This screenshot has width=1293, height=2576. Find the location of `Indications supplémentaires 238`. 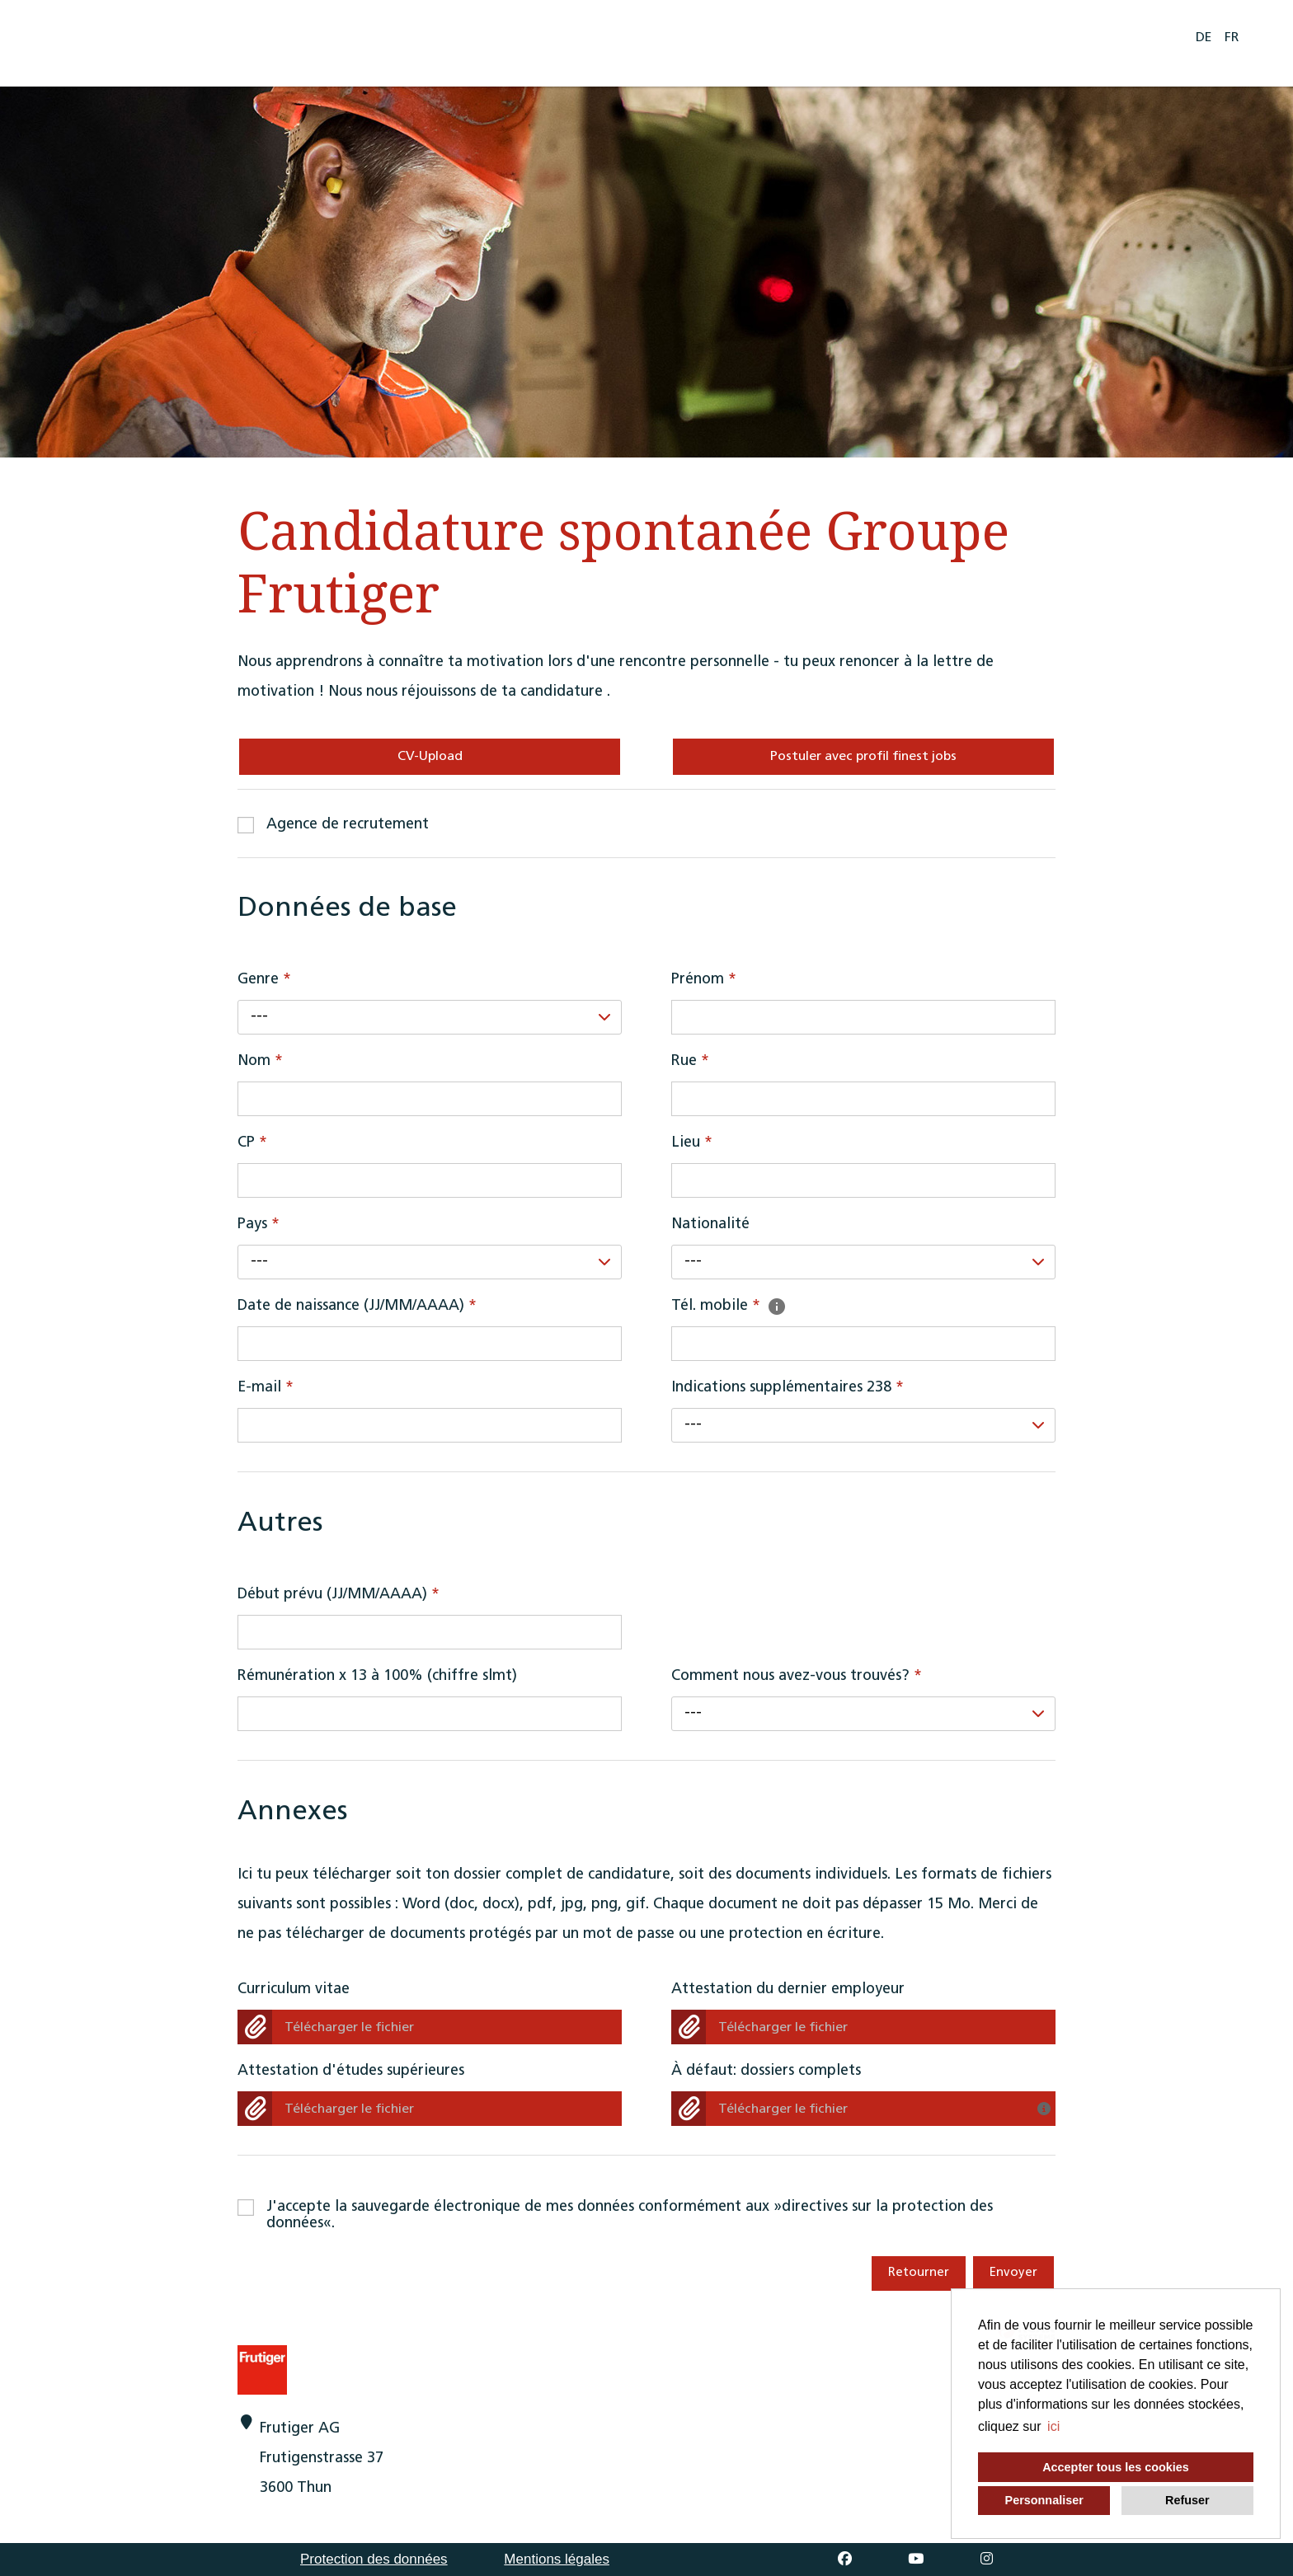

Indications supplémentaires 238 is located at coordinates (787, 1388).